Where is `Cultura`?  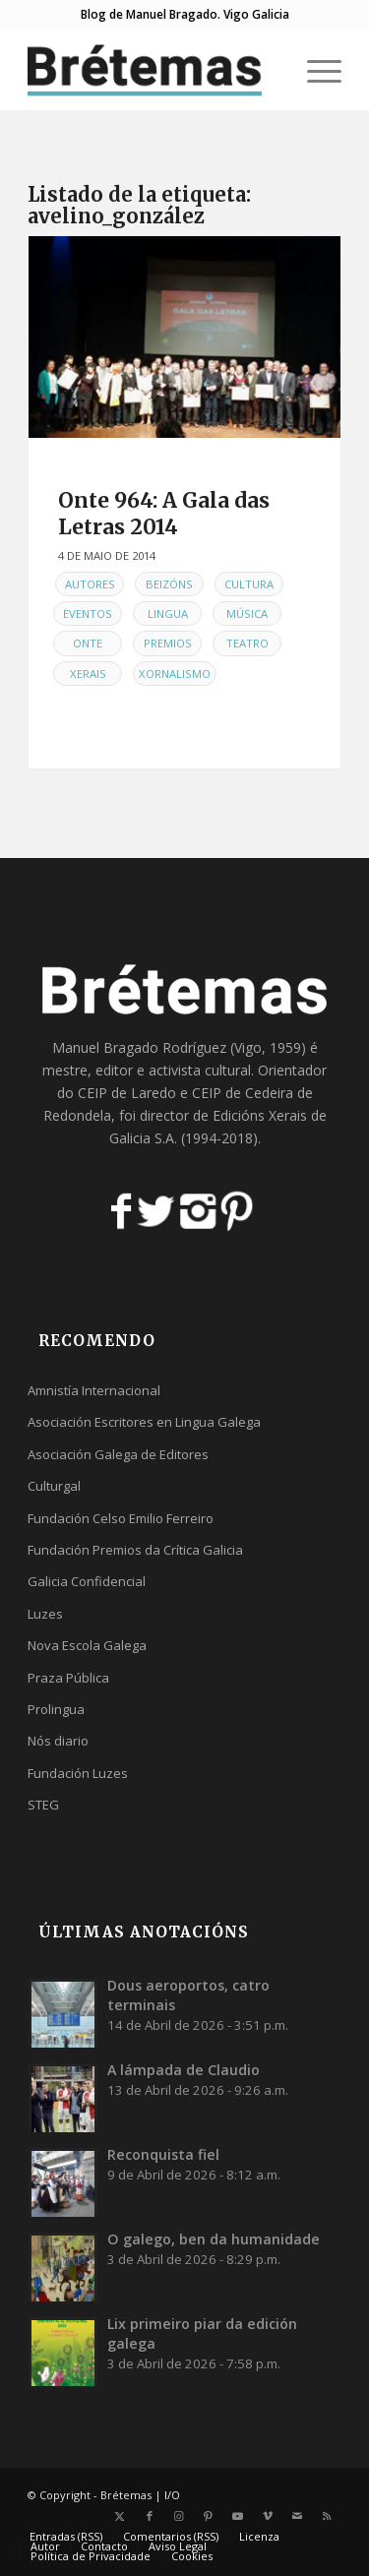 Cultura is located at coordinates (249, 584).